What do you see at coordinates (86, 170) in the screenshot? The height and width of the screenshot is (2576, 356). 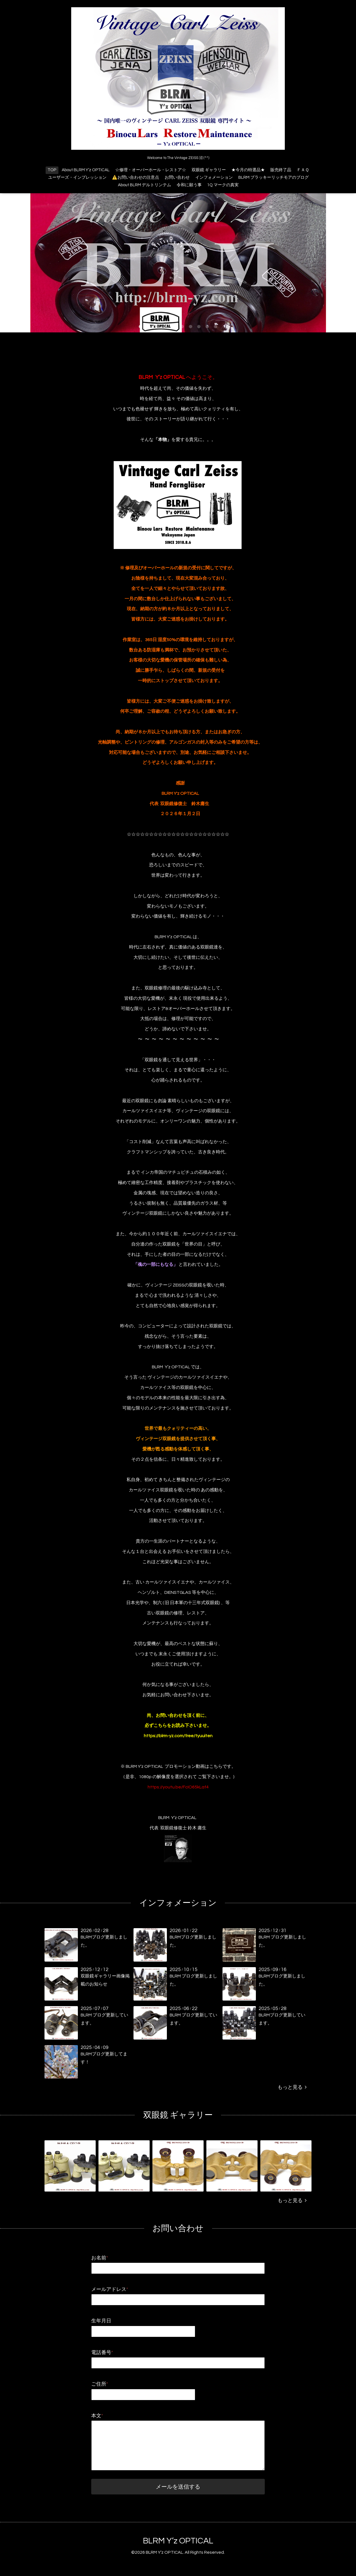 I see `About BLRM Y’z OPTICAL` at bounding box center [86, 170].